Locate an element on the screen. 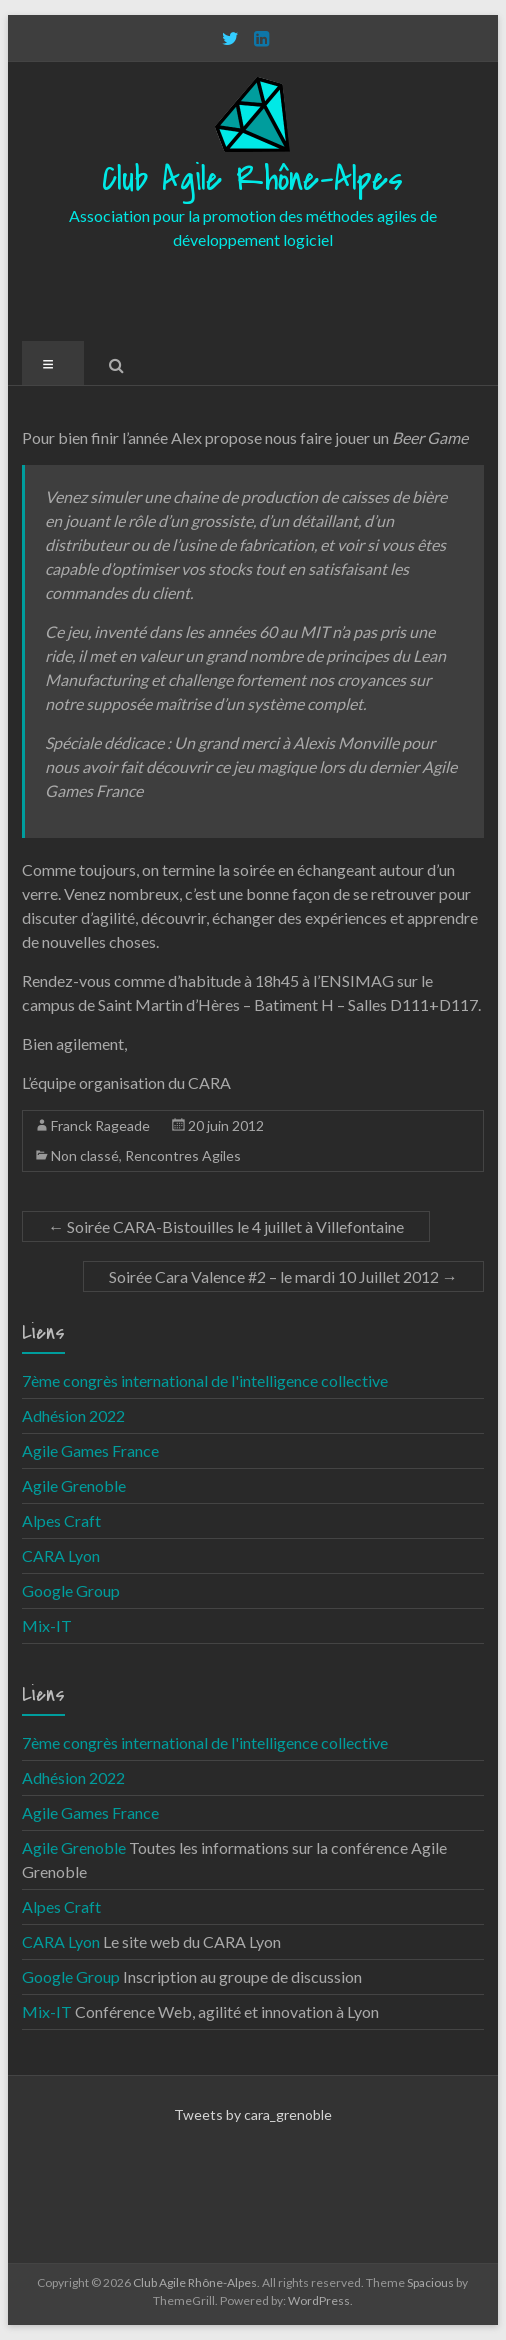 The width and height of the screenshot is (506, 2340). Club Agile Rhône-Alpes is located at coordinates (252, 179).